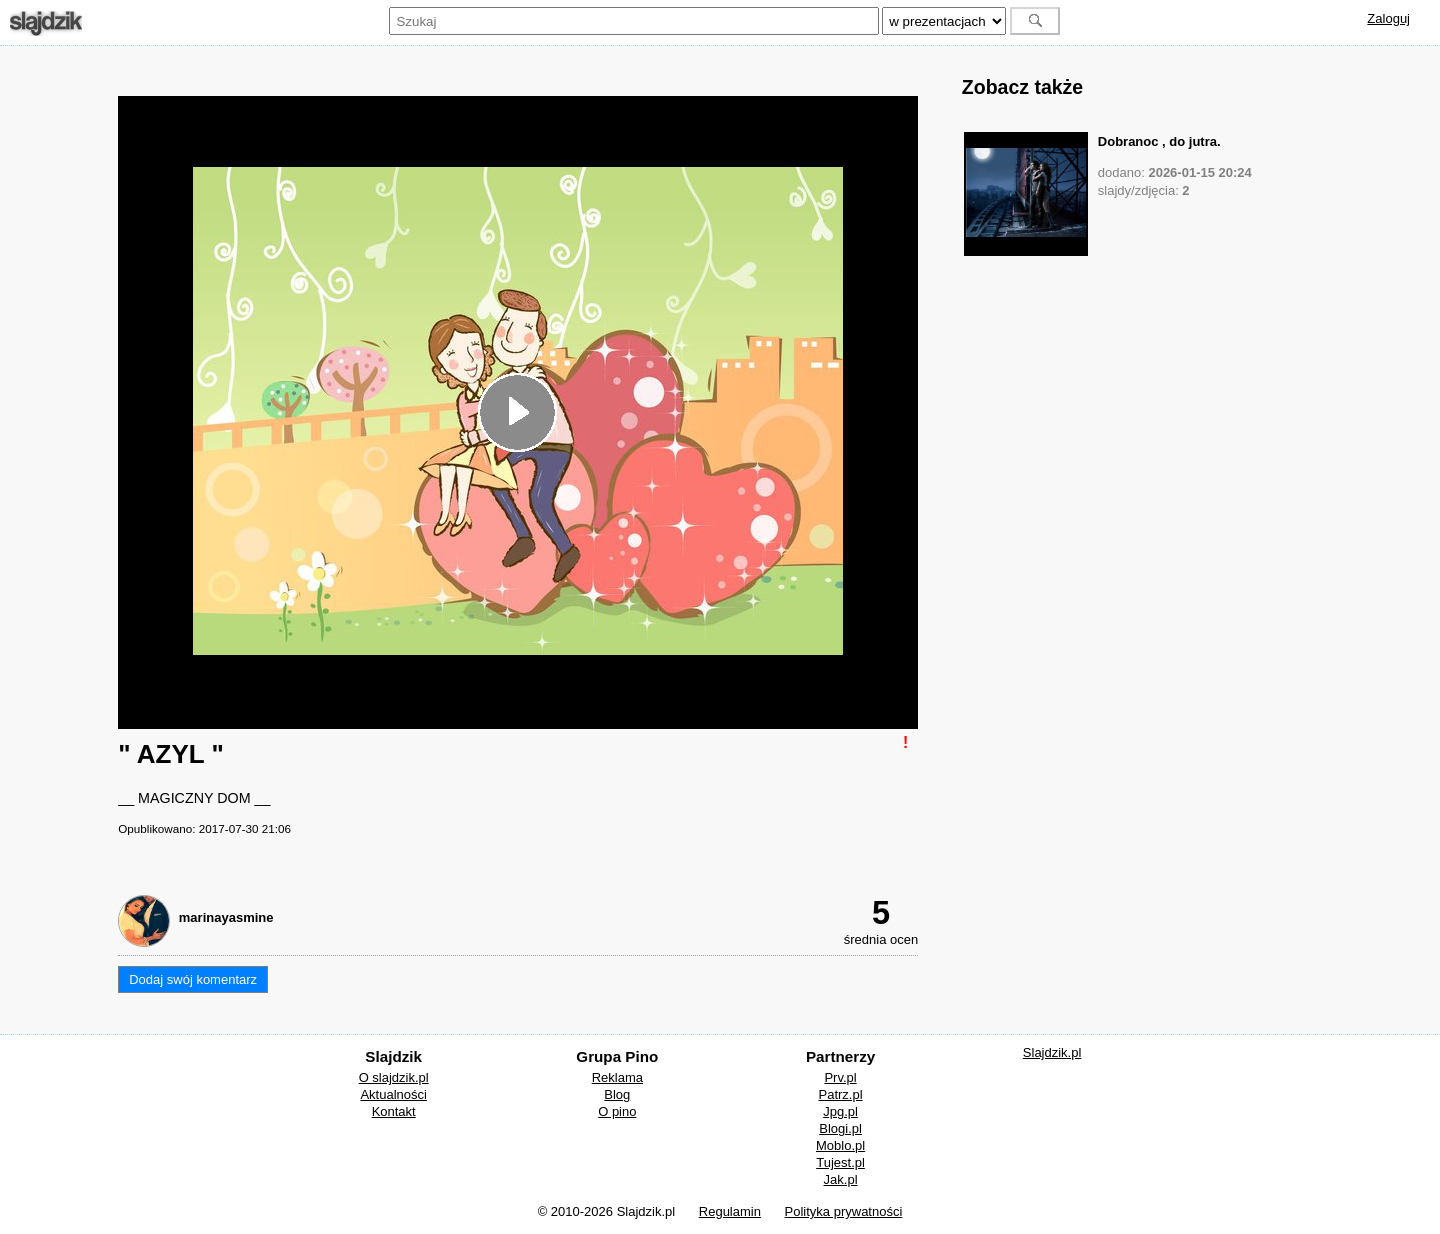 Image resolution: width=1440 pixels, height=1234 pixels. What do you see at coordinates (617, 1077) in the screenshot?
I see `Reklama` at bounding box center [617, 1077].